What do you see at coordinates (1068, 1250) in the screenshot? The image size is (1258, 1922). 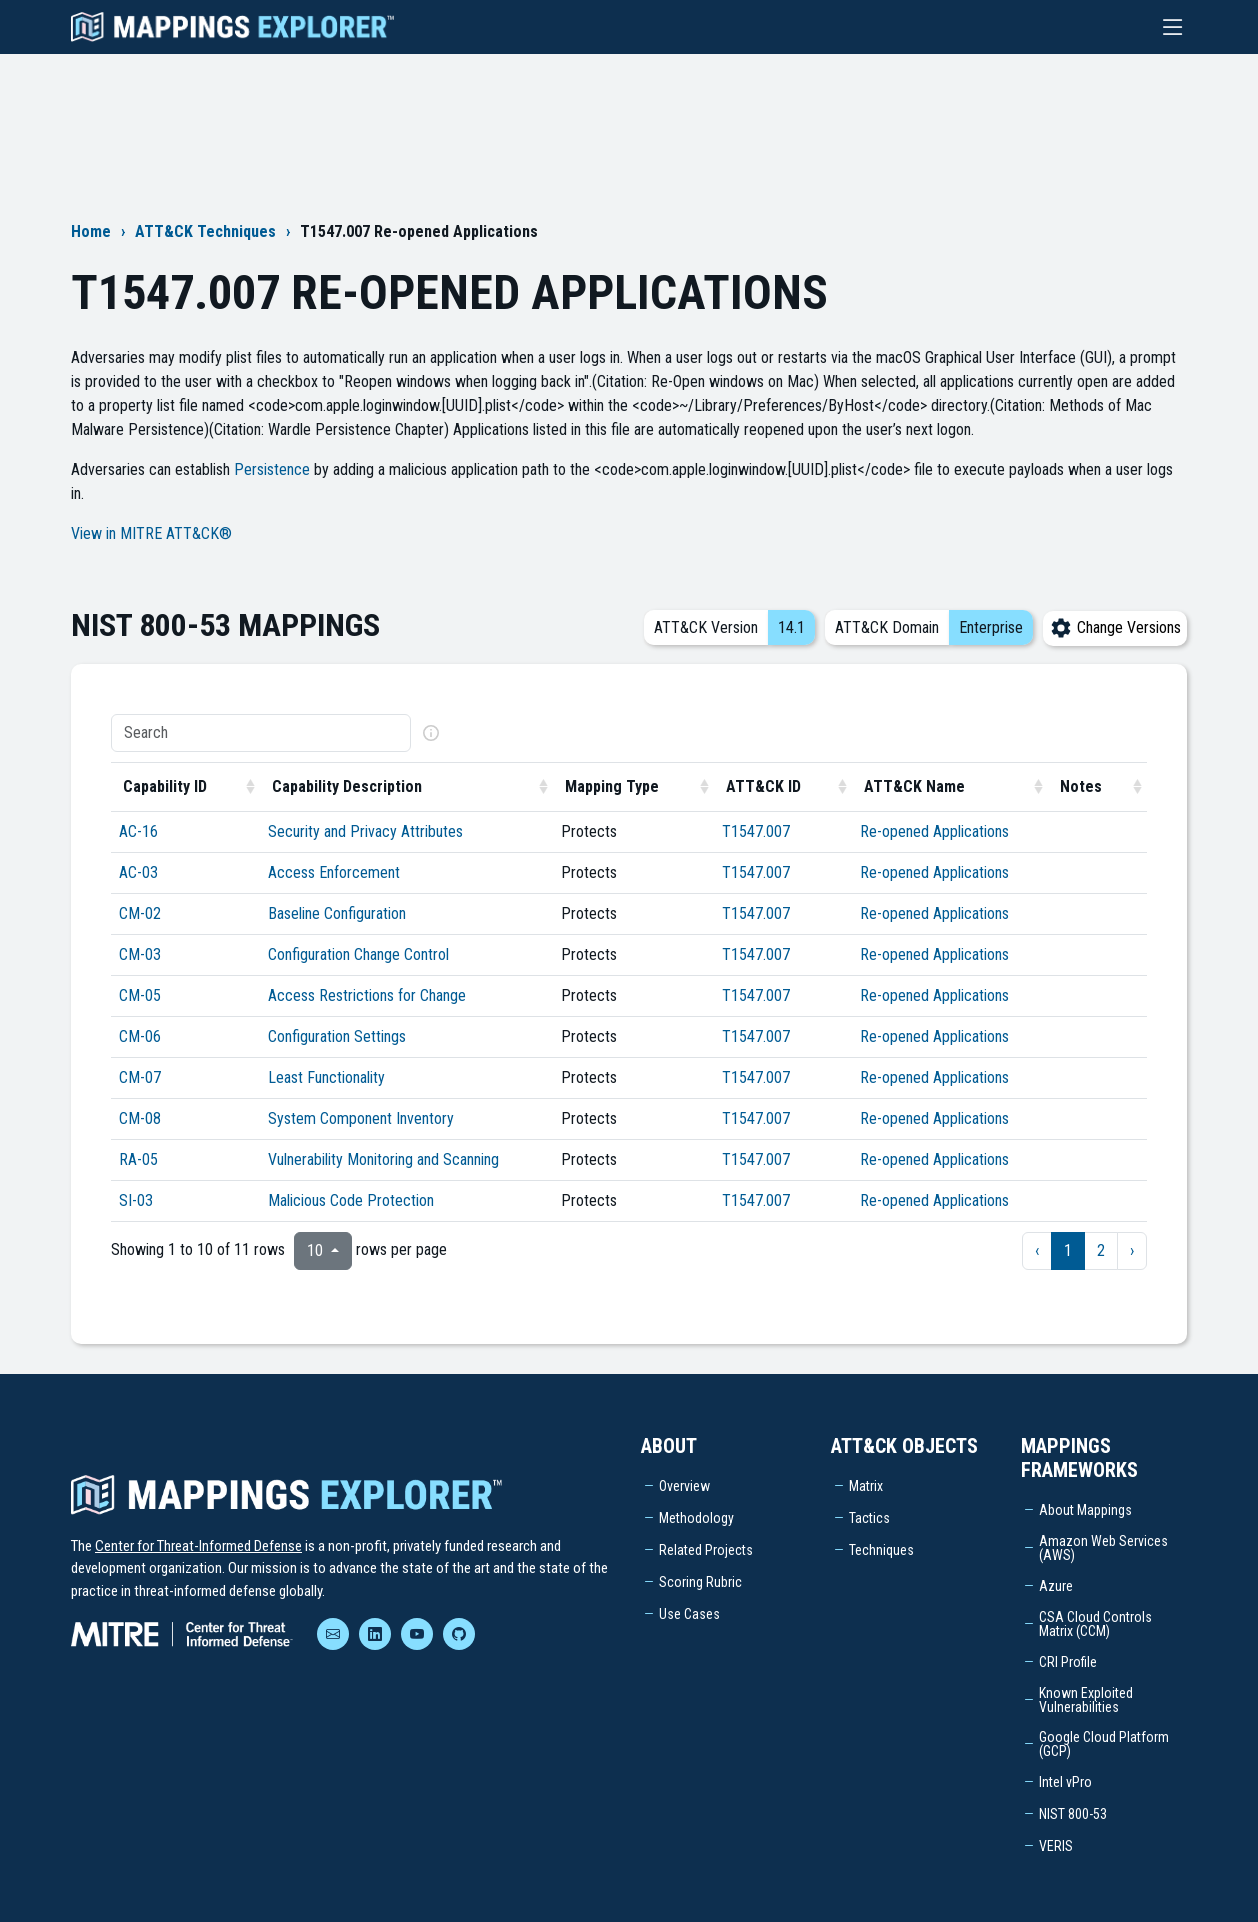 I see `1 [to page 1]` at bounding box center [1068, 1250].